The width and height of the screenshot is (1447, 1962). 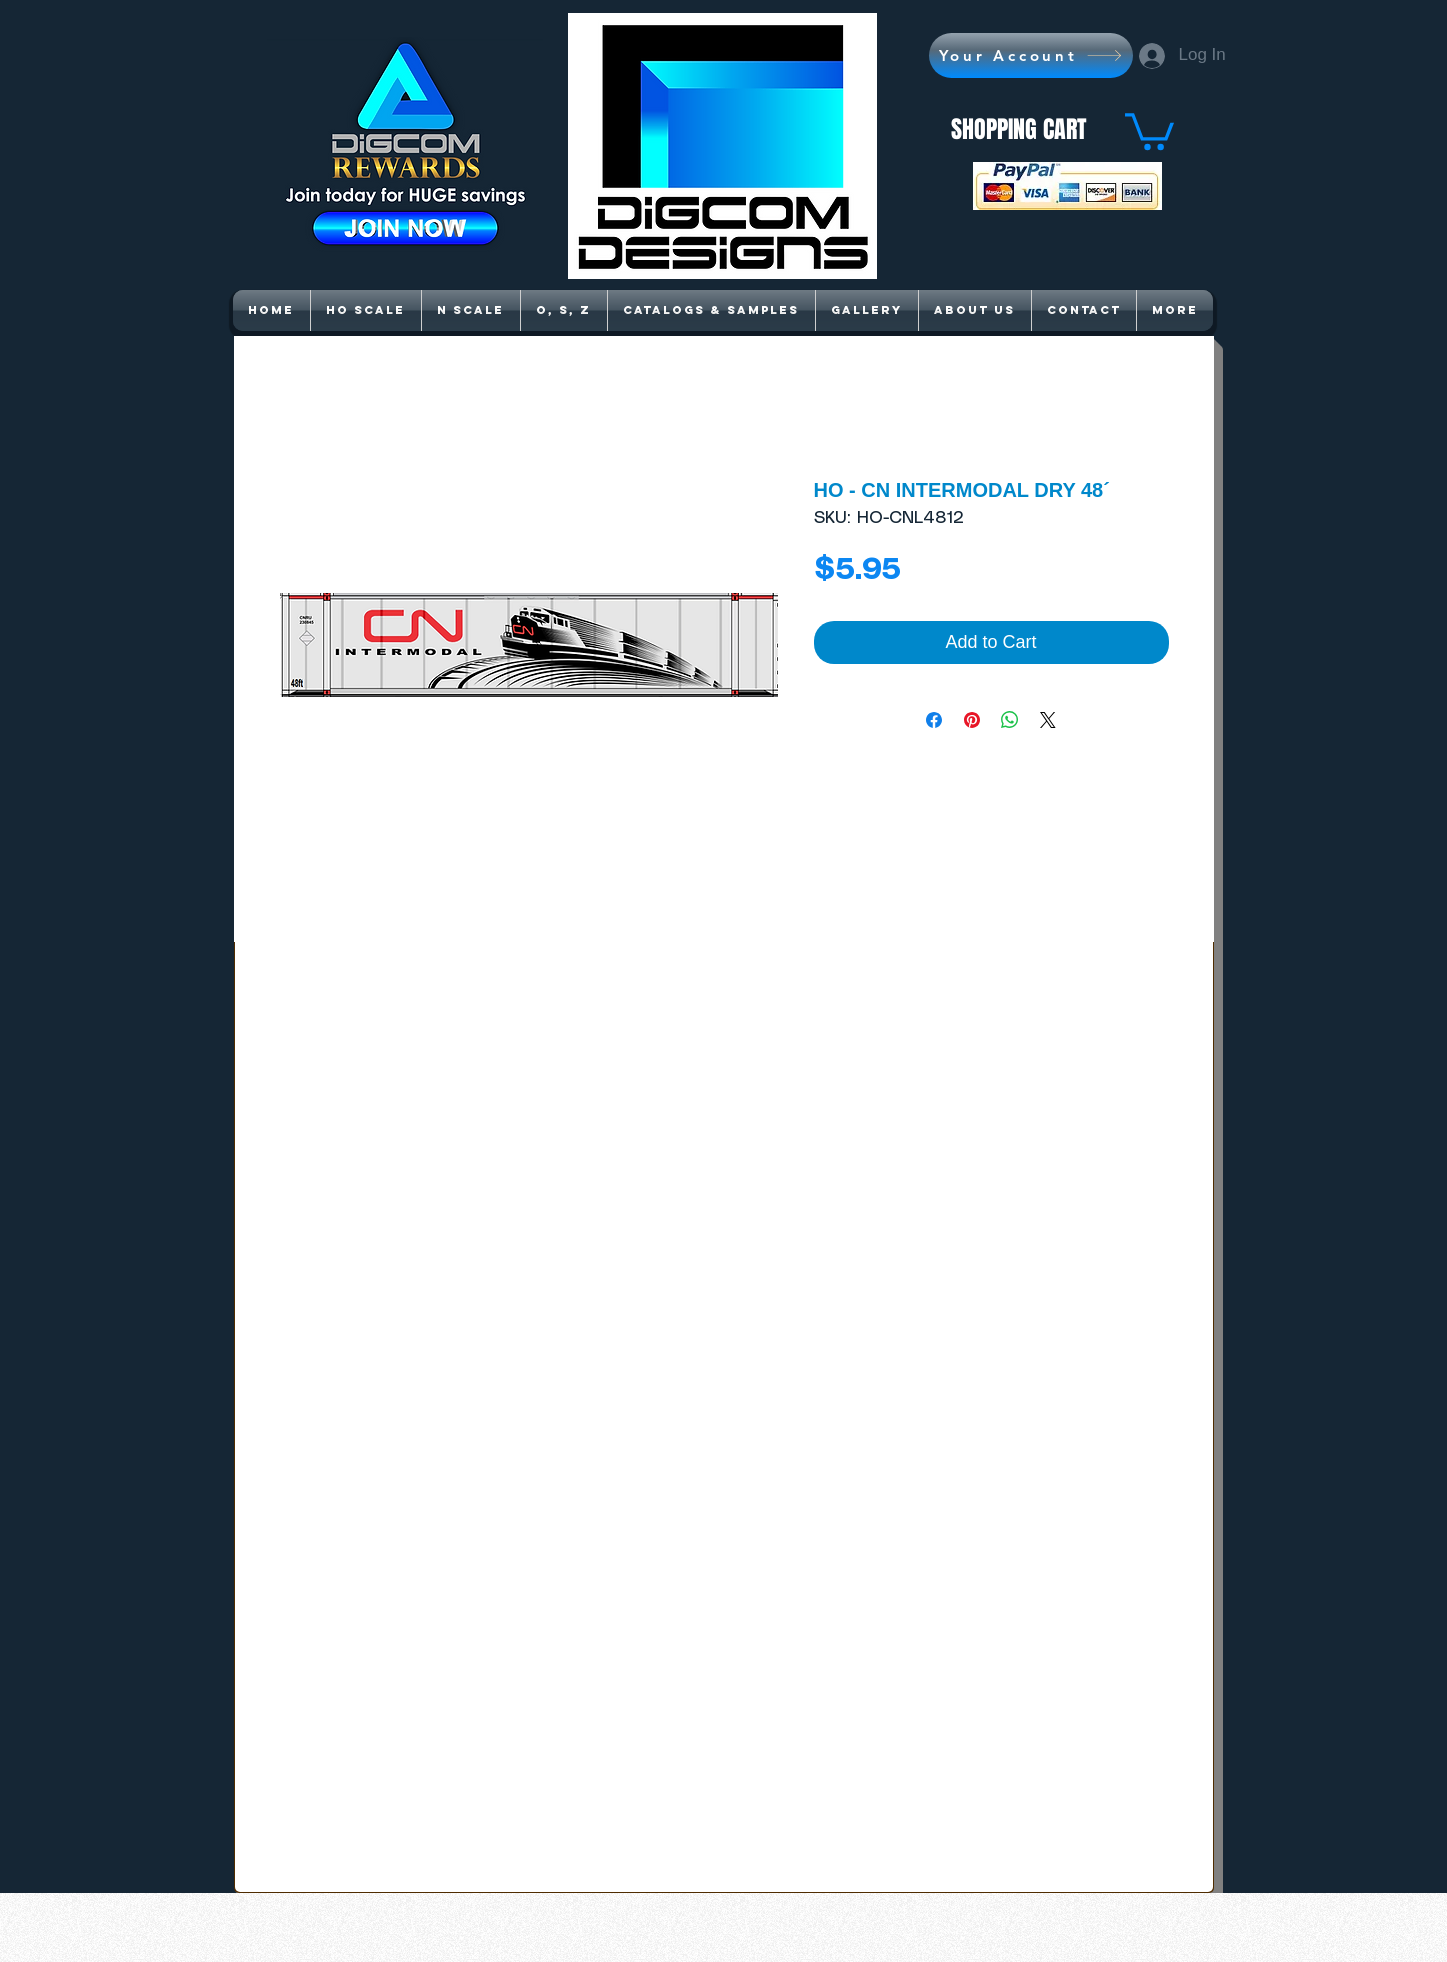 I want to click on [Pin on Pinterest], so click(x=972, y=720).